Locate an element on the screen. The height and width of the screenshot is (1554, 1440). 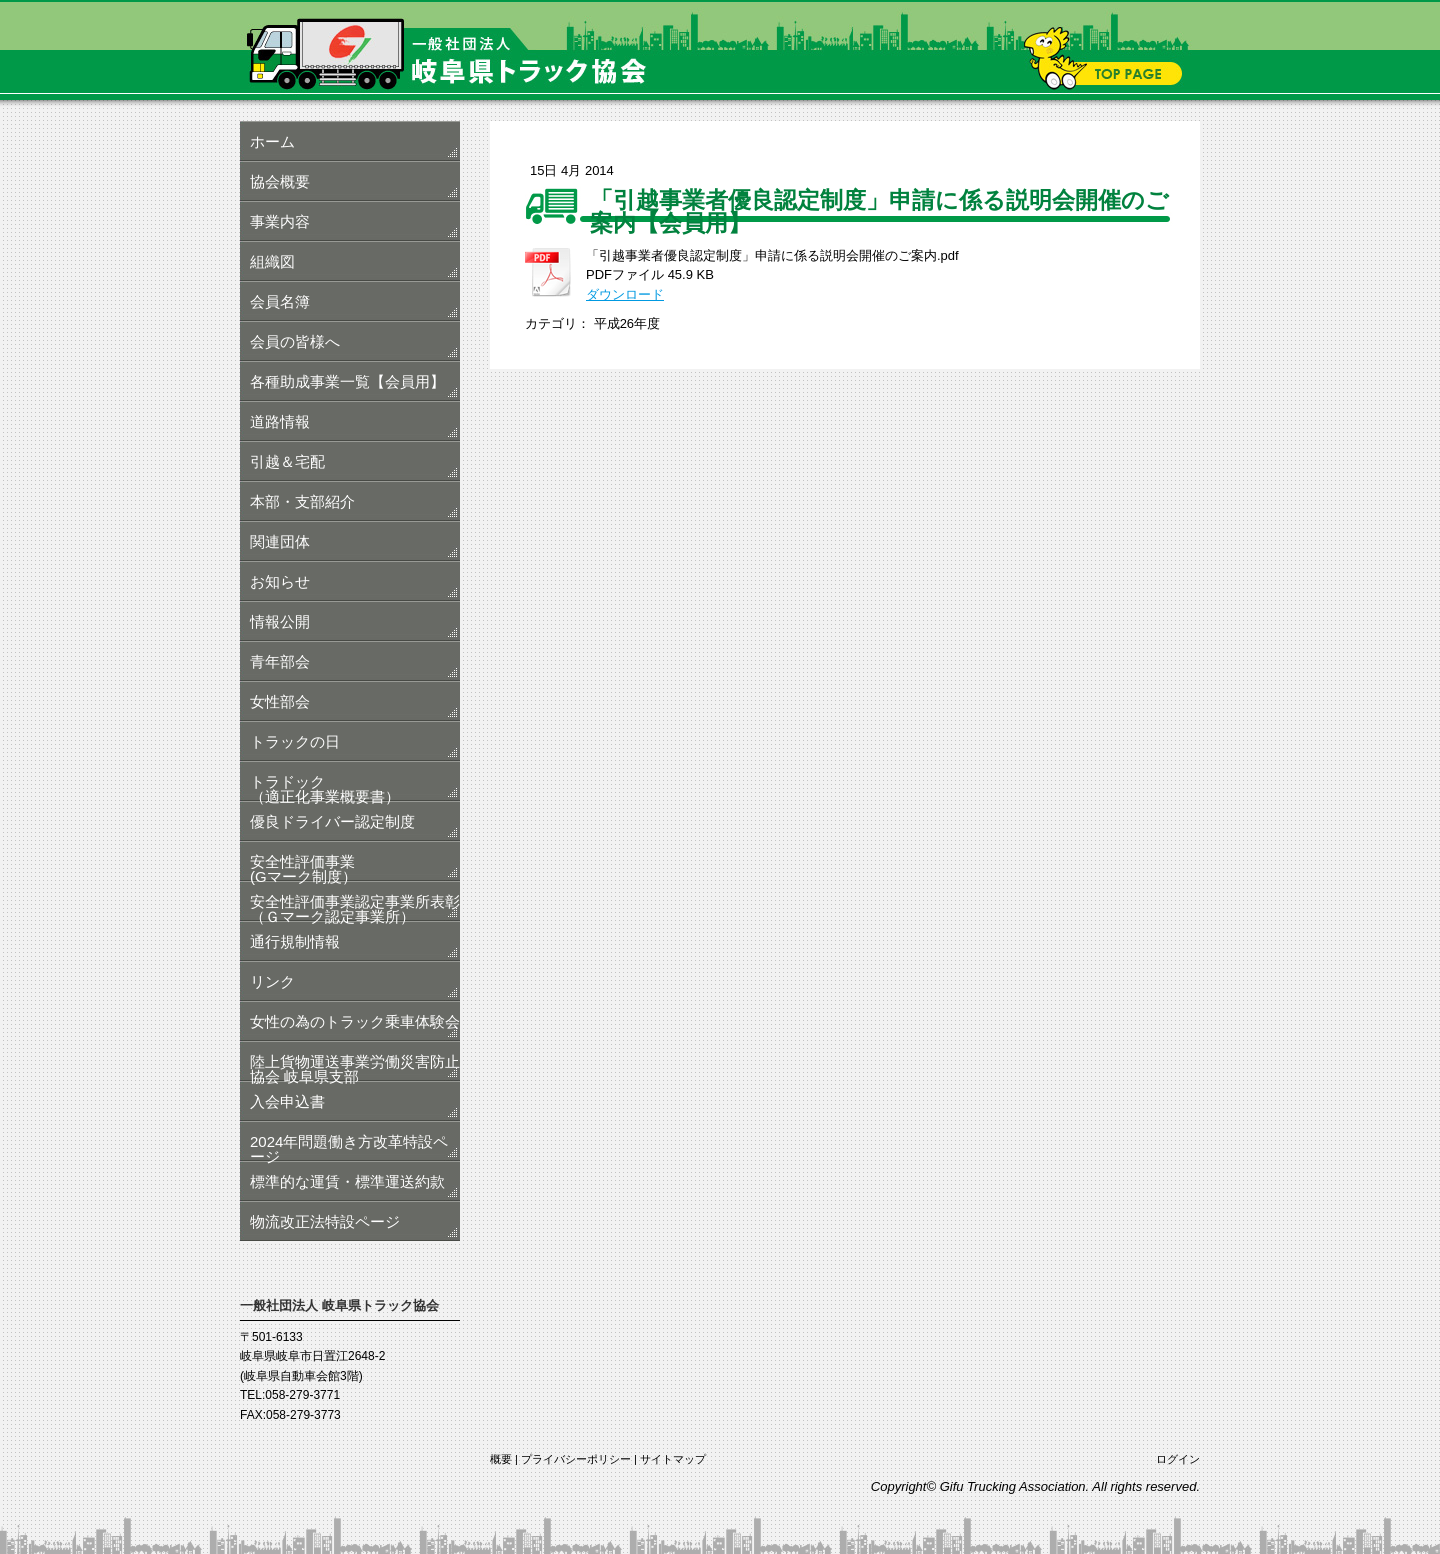
ダウンロード is located at coordinates (625, 294).